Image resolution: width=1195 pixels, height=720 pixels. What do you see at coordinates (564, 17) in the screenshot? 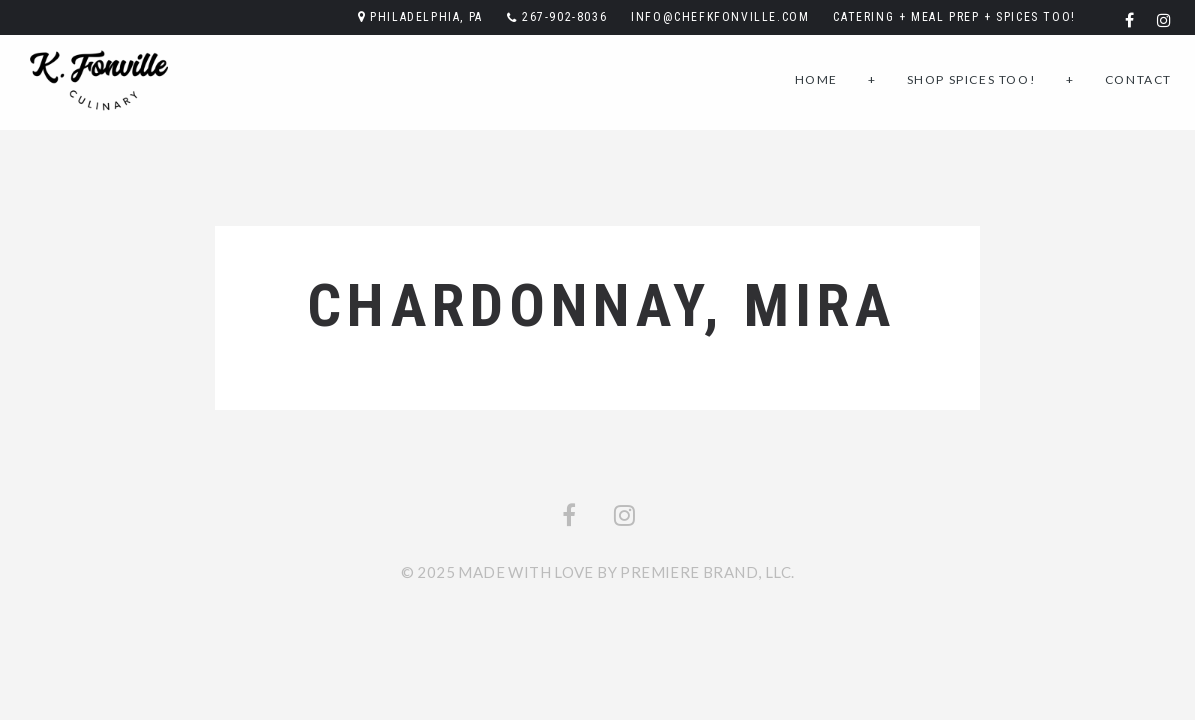
I see `267-902-8036` at bounding box center [564, 17].